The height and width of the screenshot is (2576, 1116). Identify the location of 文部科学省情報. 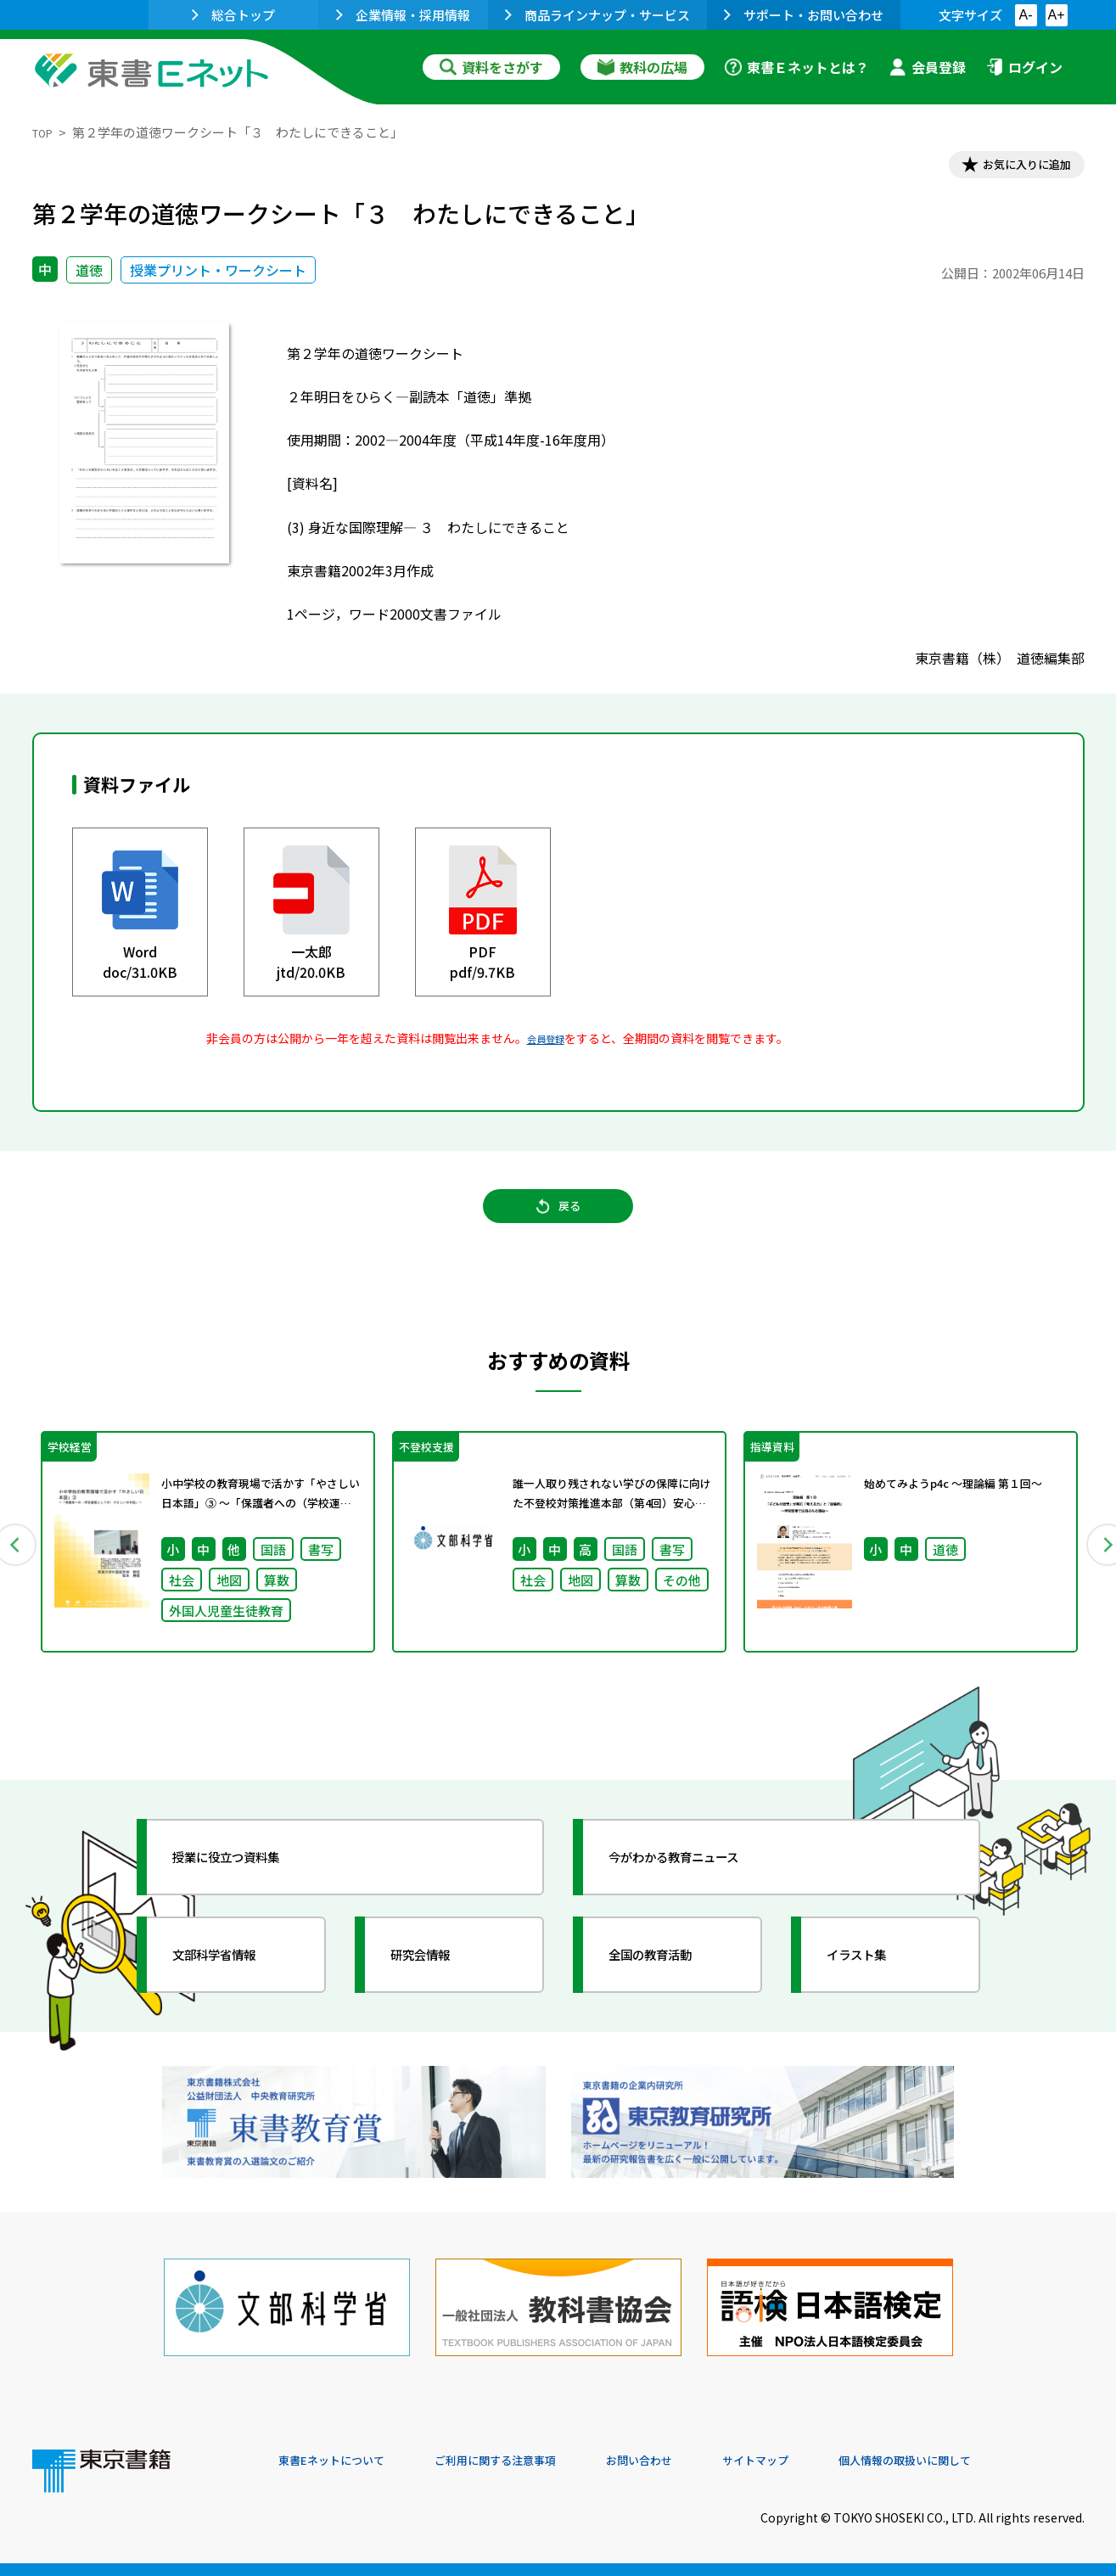
(234, 1989).